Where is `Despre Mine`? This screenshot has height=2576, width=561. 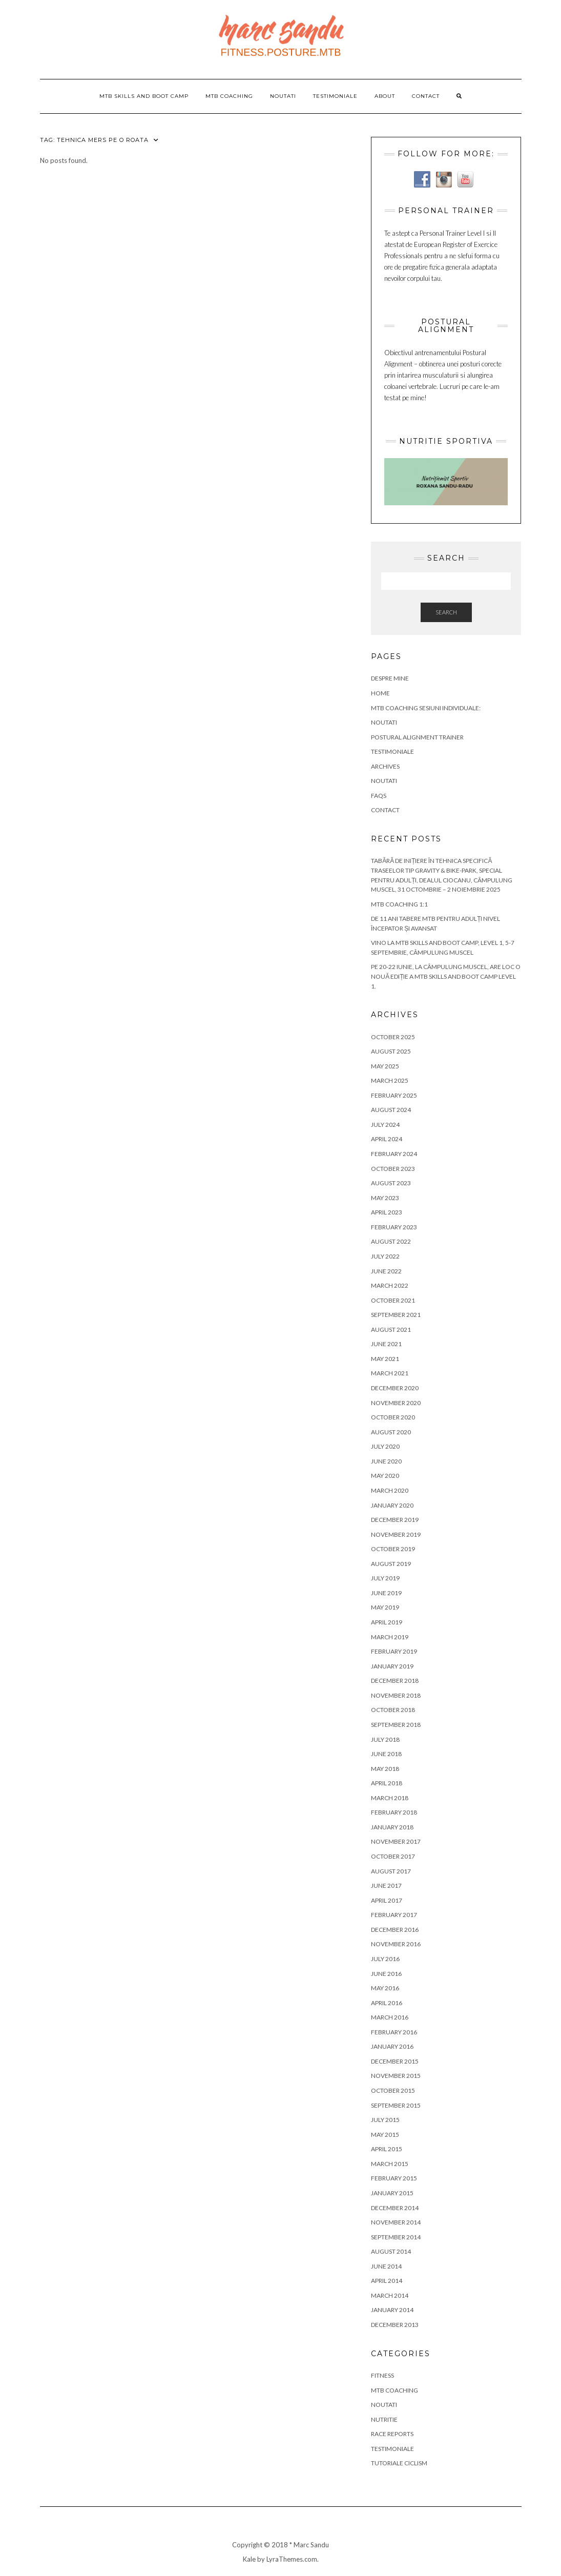
Despre Mine is located at coordinates (390, 678).